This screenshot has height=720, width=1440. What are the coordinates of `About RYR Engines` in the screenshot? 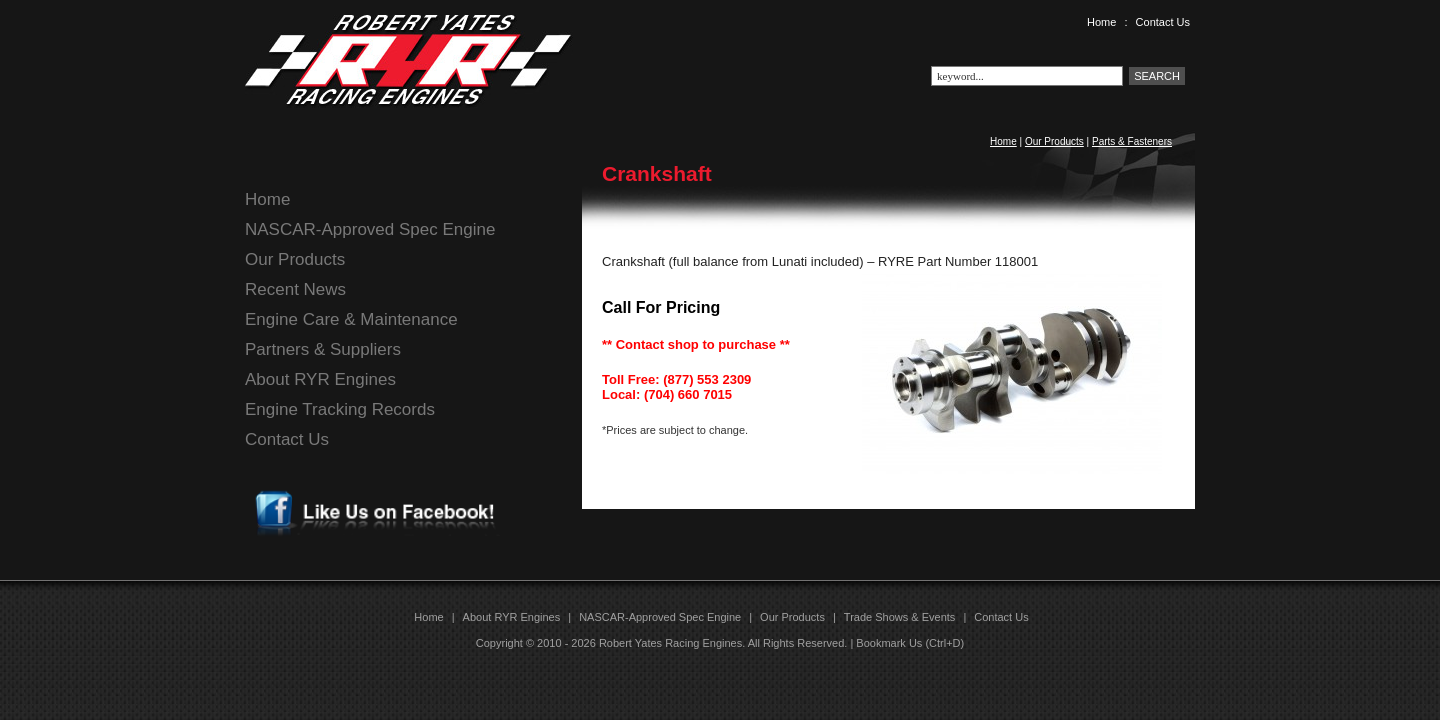 It's located at (320, 379).